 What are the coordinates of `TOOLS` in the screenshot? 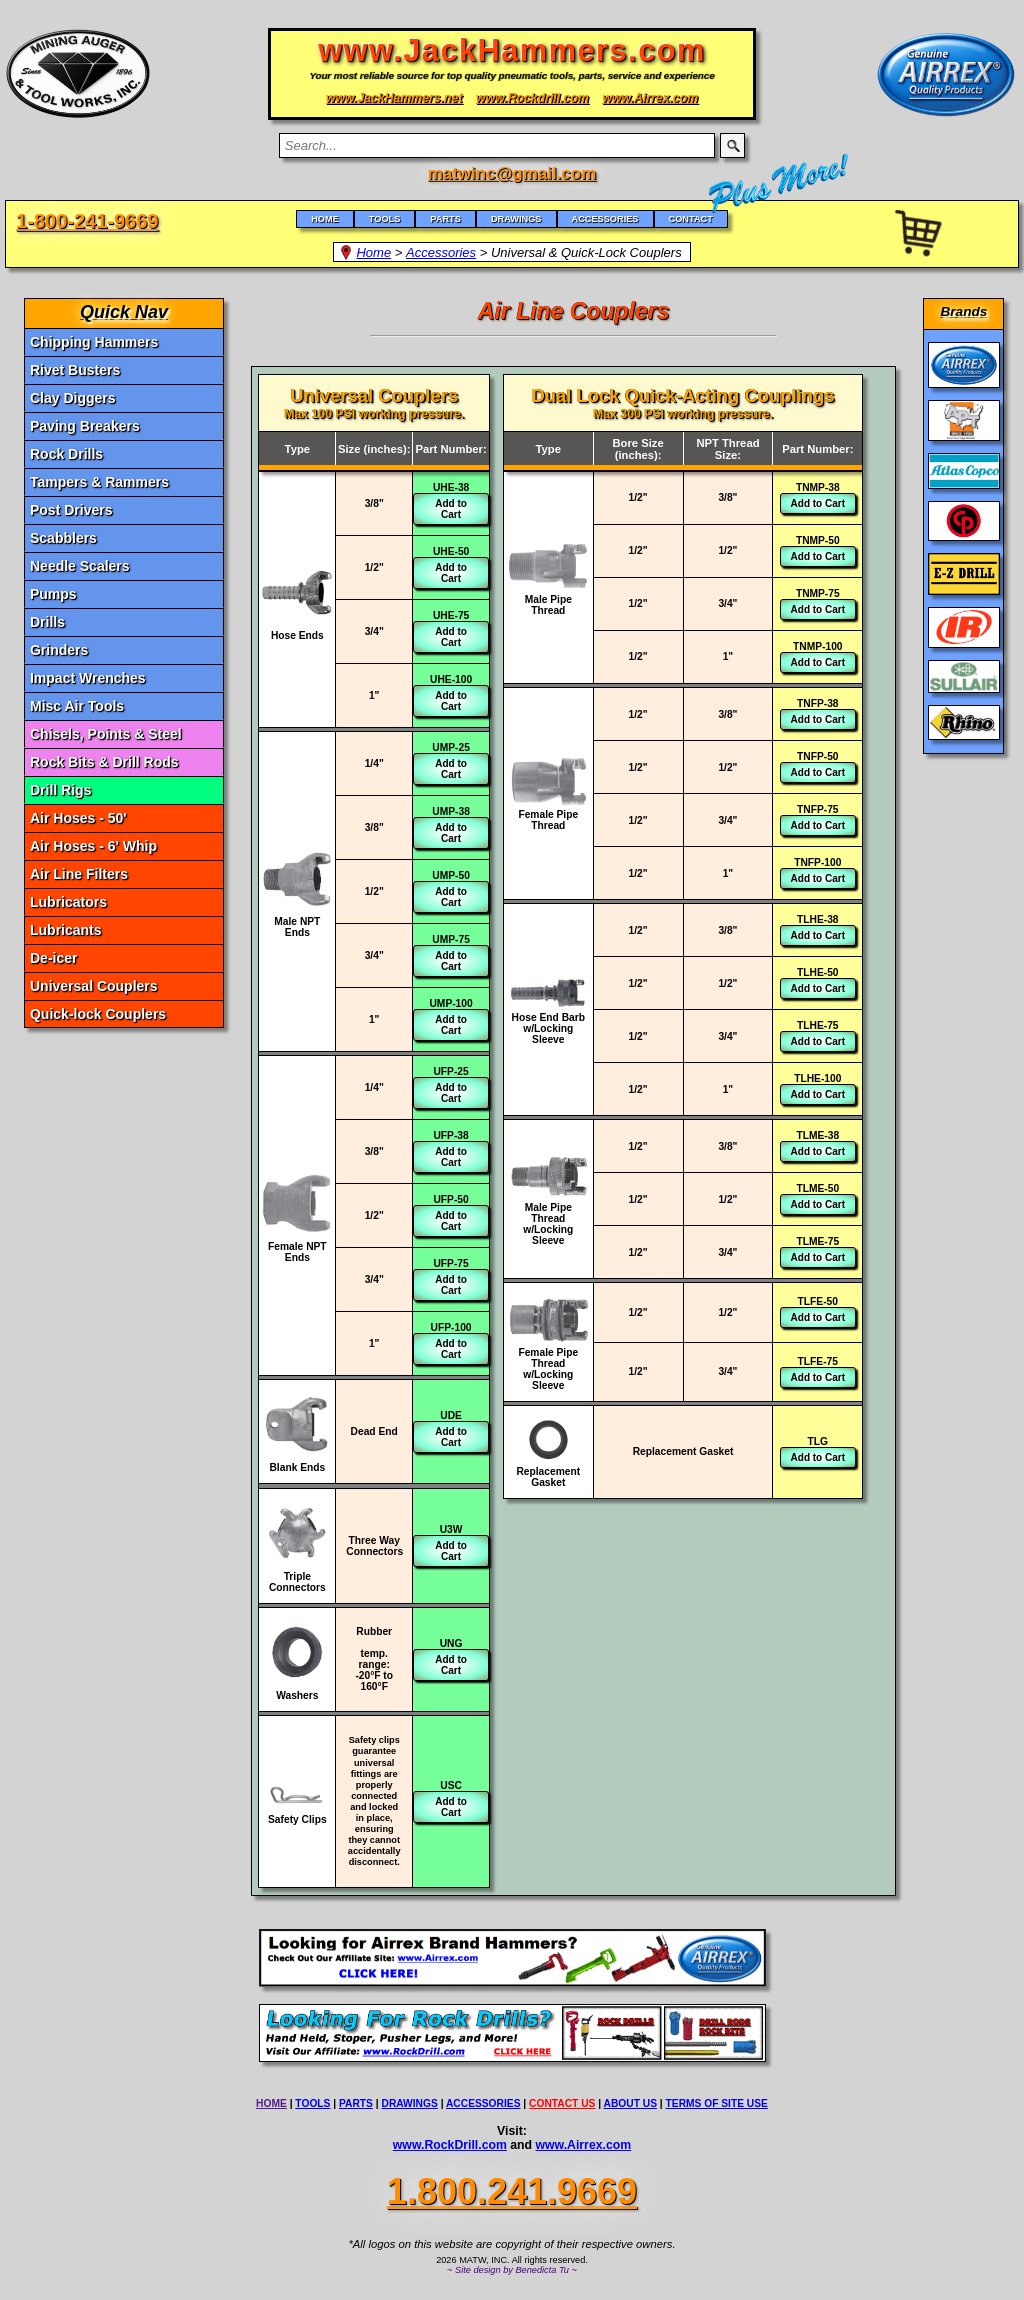 It's located at (312, 2103).